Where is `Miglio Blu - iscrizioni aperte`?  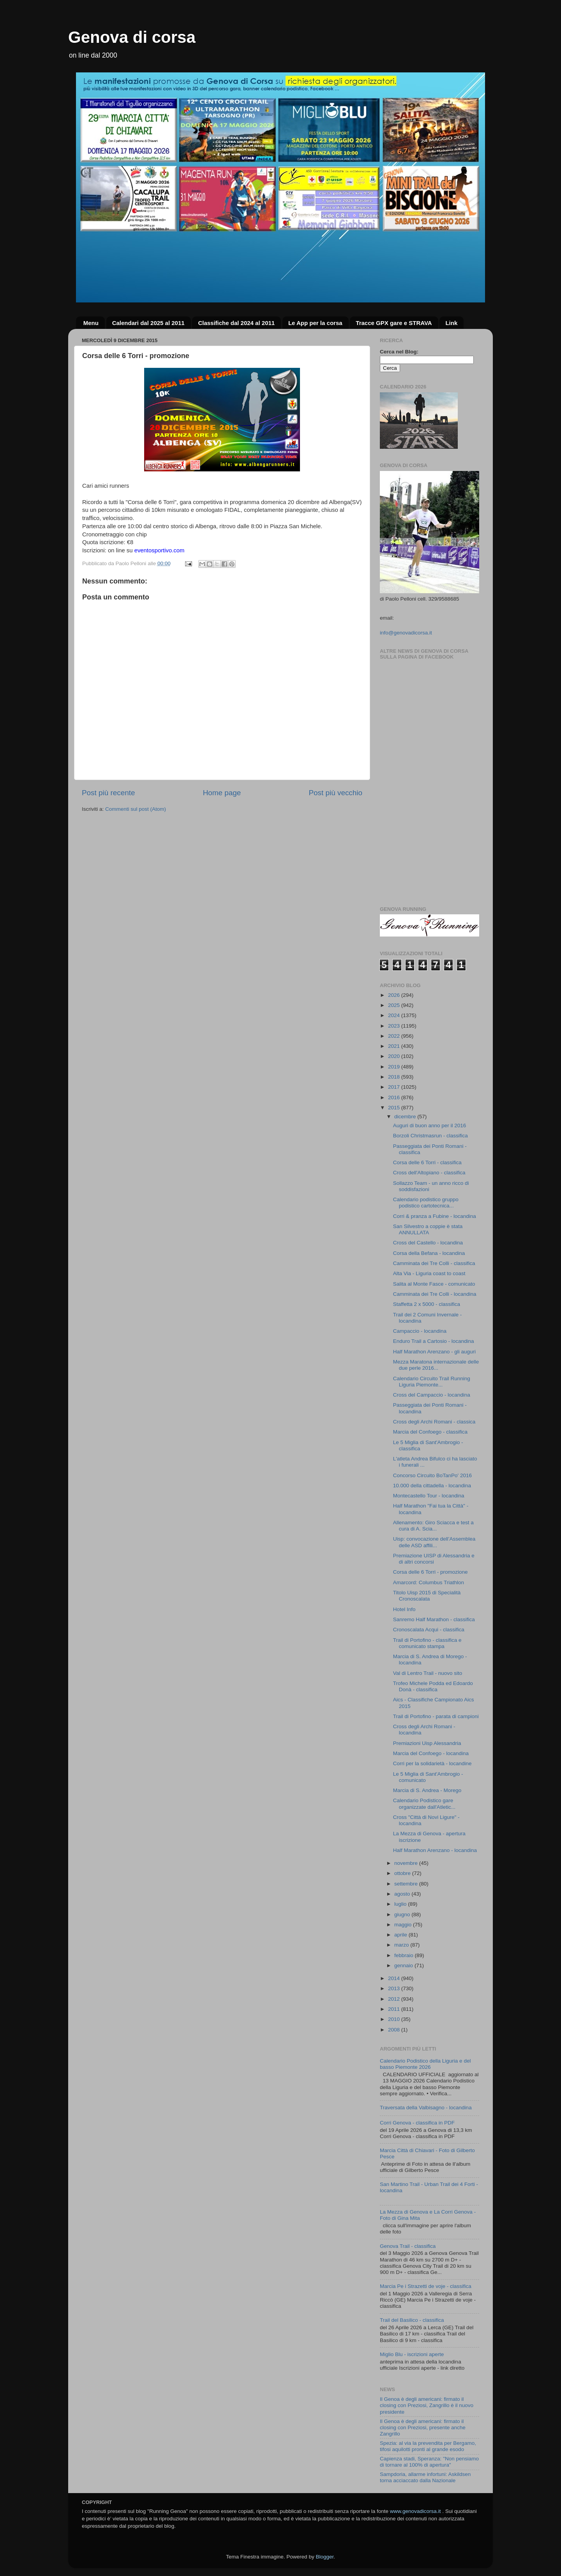
Miglio Blu - iscrizioni aperte is located at coordinates (412, 2354).